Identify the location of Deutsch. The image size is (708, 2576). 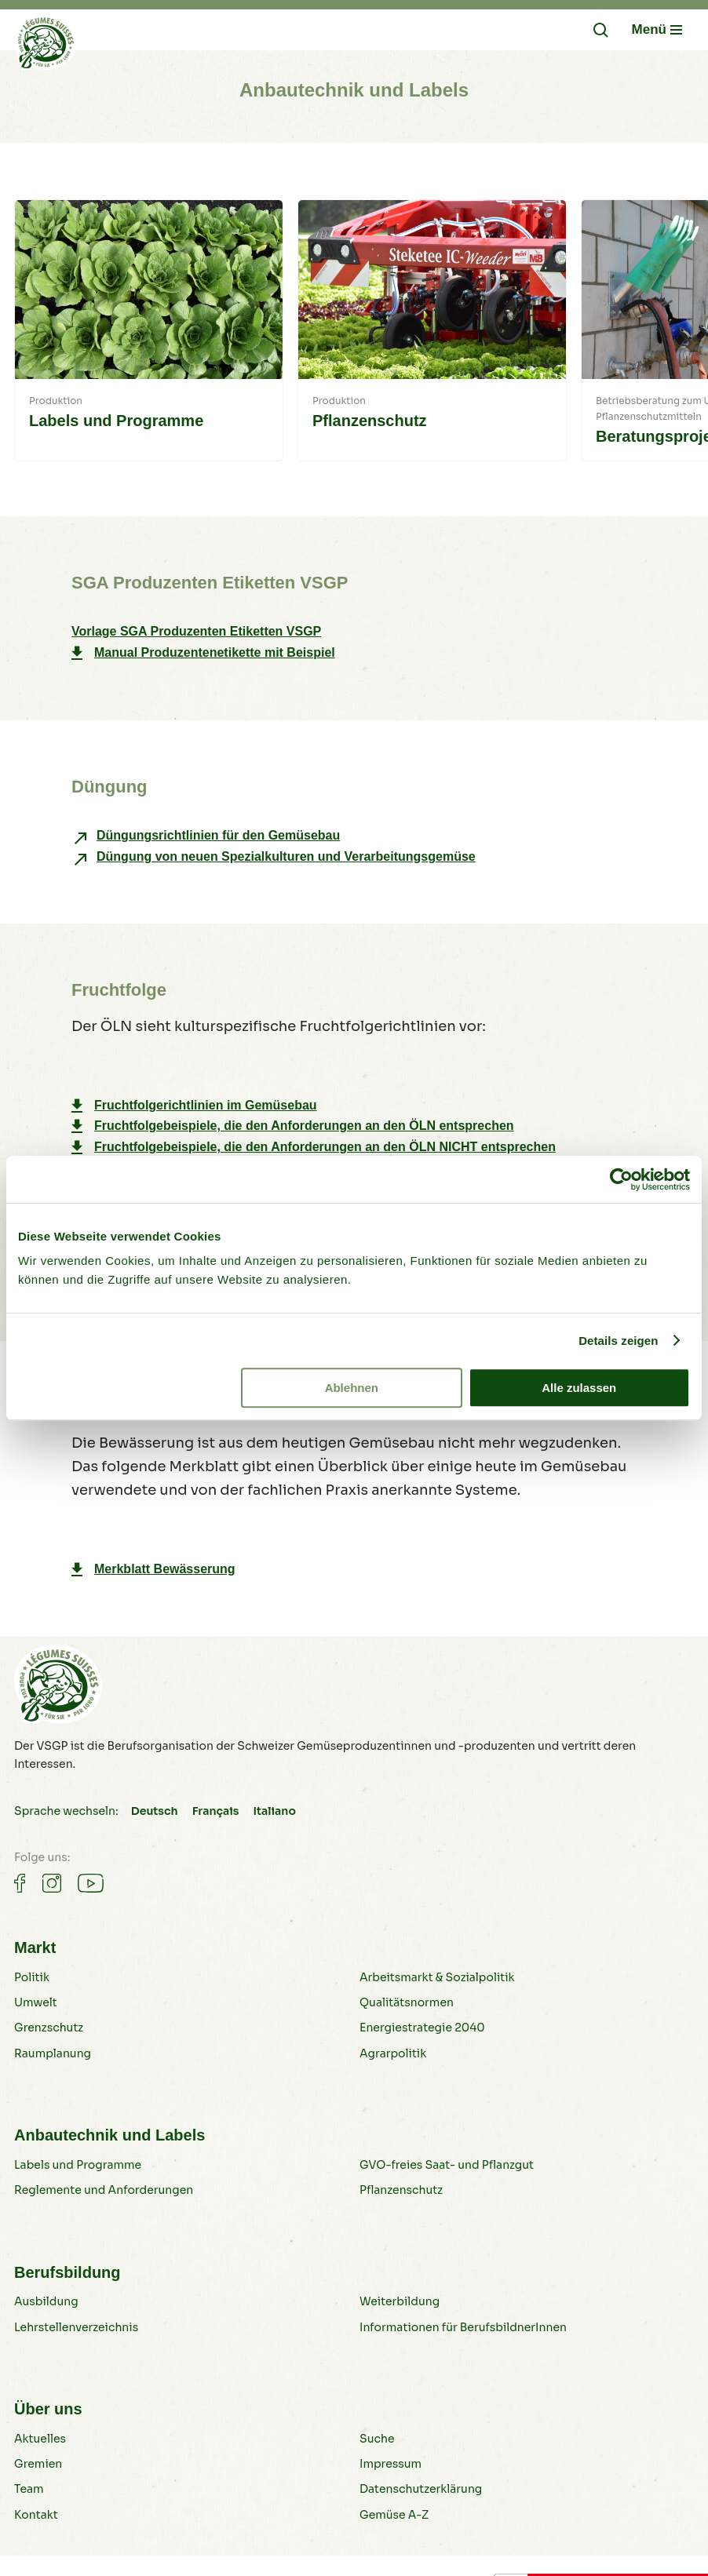
(154, 1811).